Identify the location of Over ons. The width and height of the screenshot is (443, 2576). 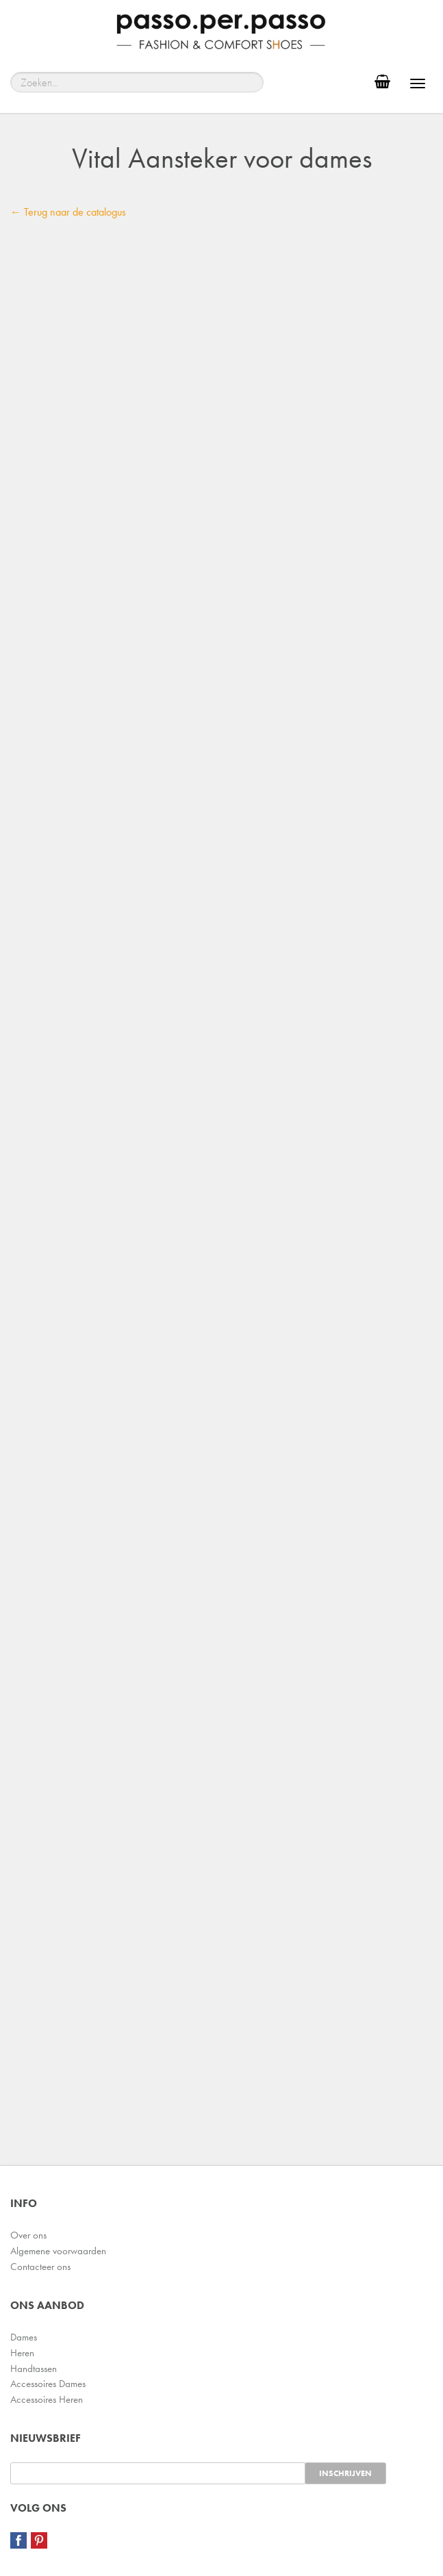
(28, 2235).